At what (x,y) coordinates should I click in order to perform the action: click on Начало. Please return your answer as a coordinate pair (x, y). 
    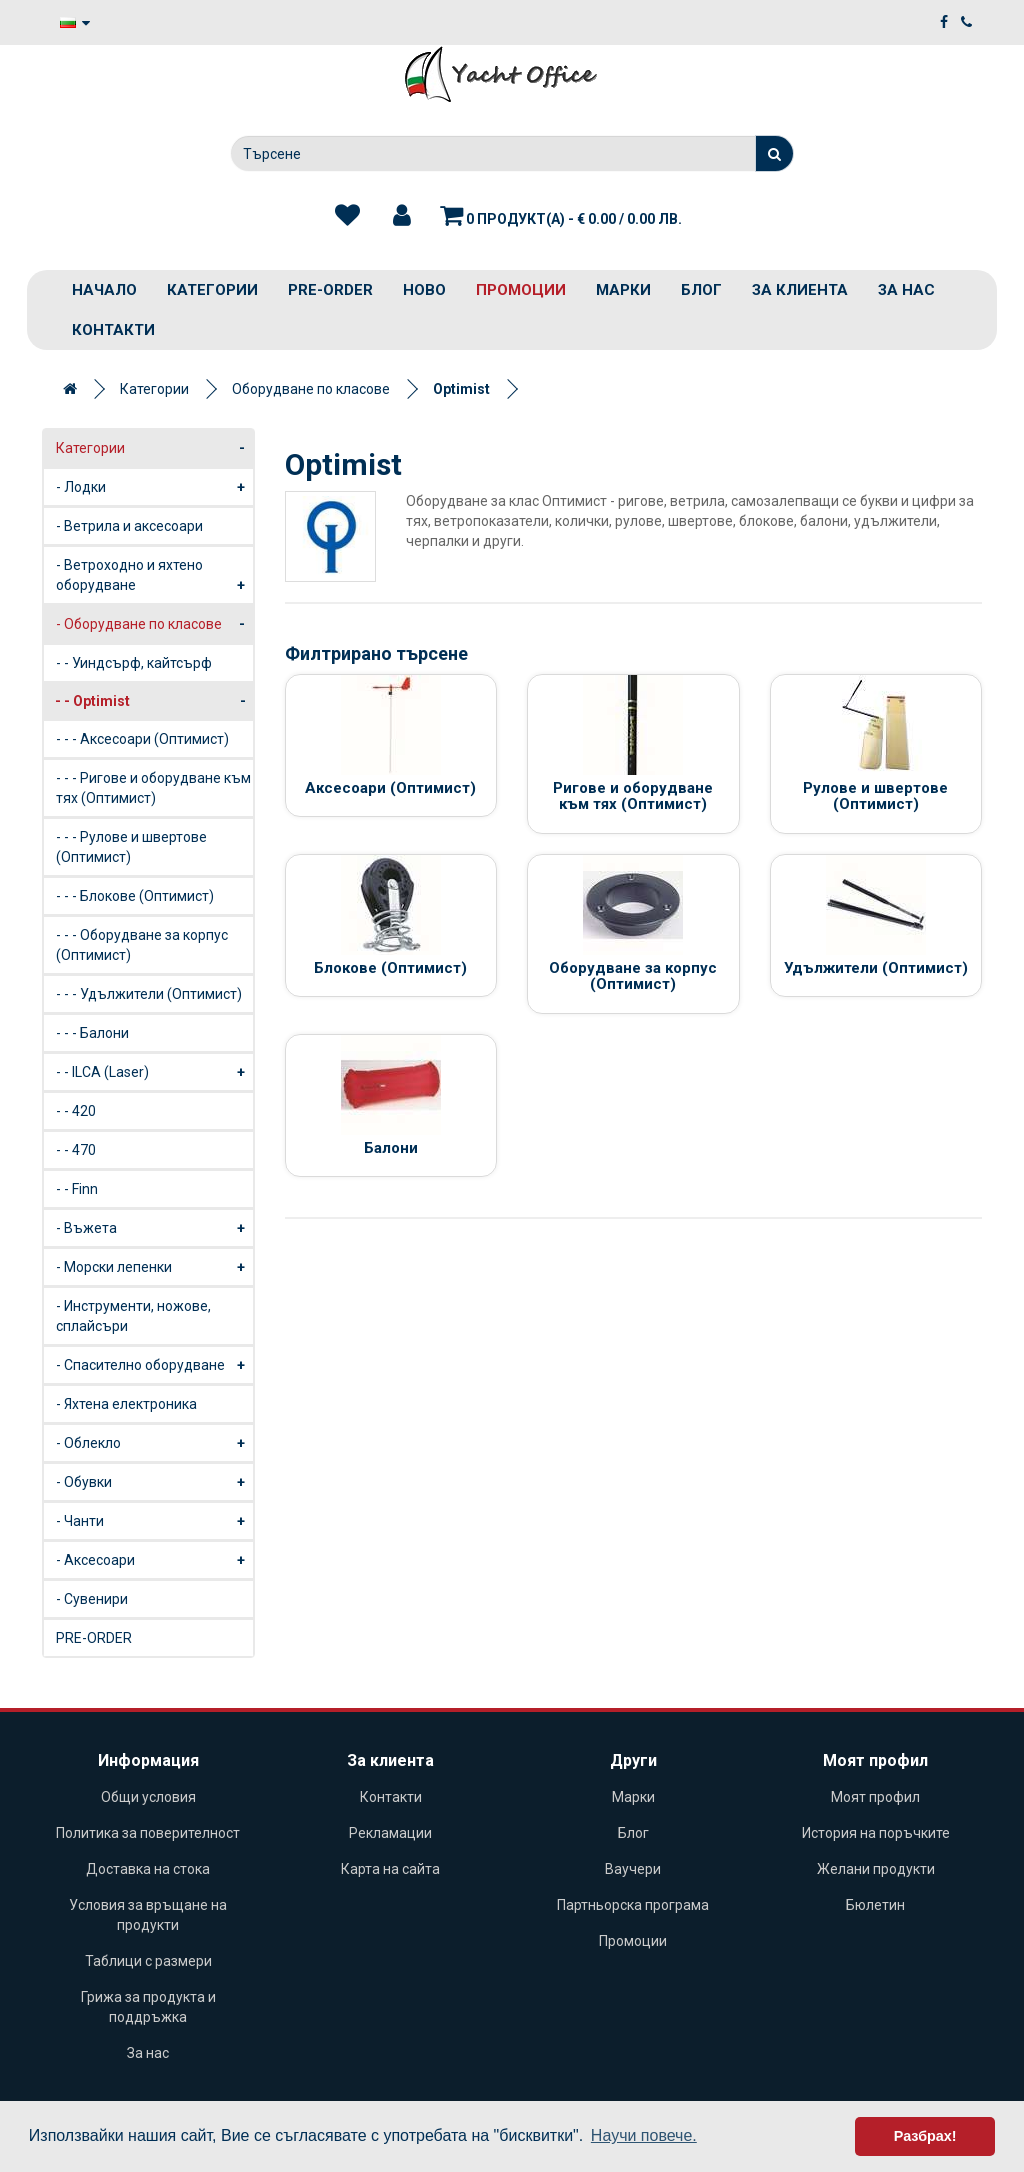
    Looking at the image, I should click on (104, 290).